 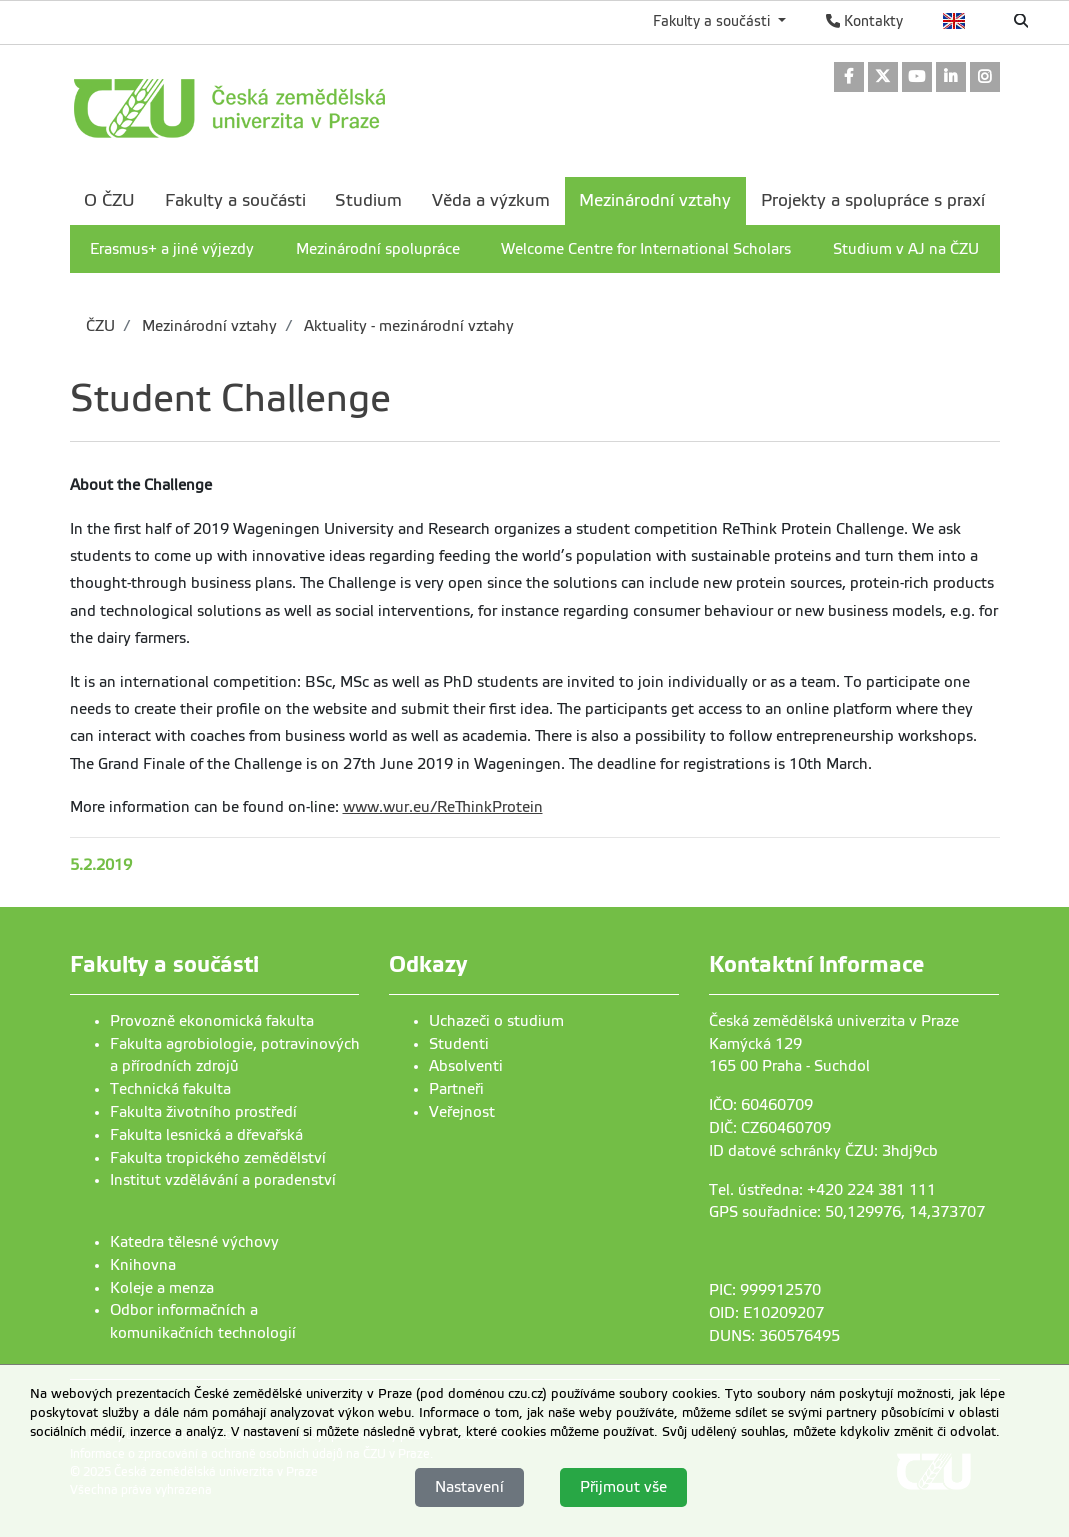 I want to click on Studium v AJ na ČZU [menuitem], so click(x=906, y=249).